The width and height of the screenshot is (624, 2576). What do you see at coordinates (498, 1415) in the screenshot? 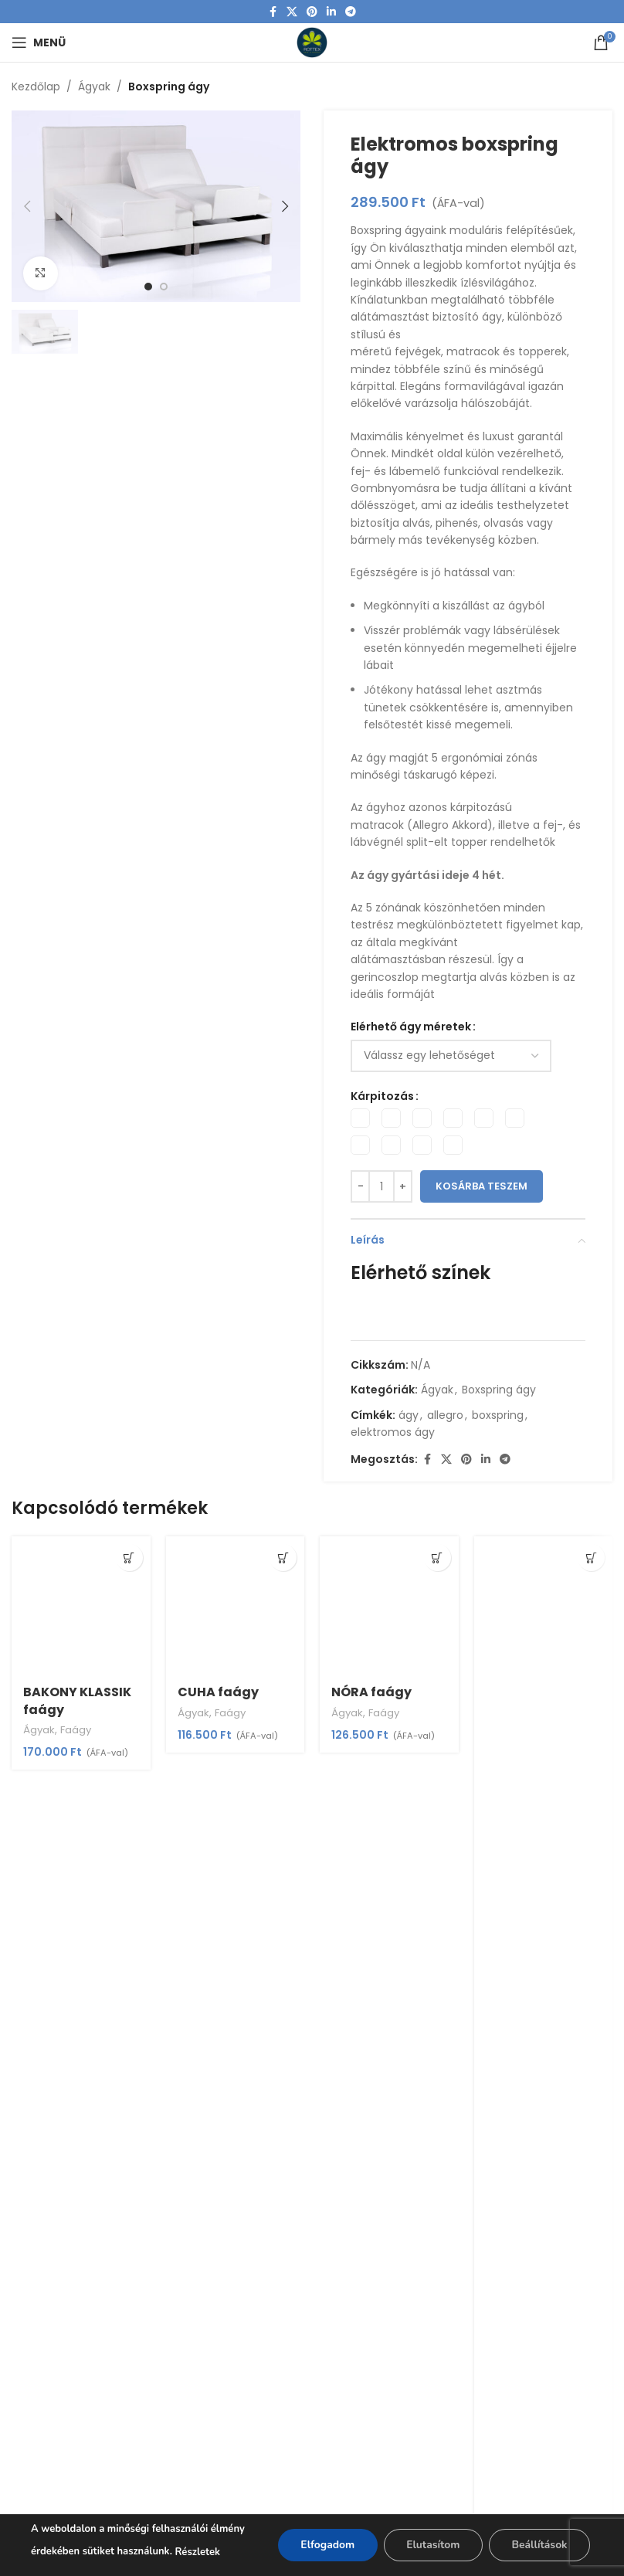
I see `boxspring` at bounding box center [498, 1415].